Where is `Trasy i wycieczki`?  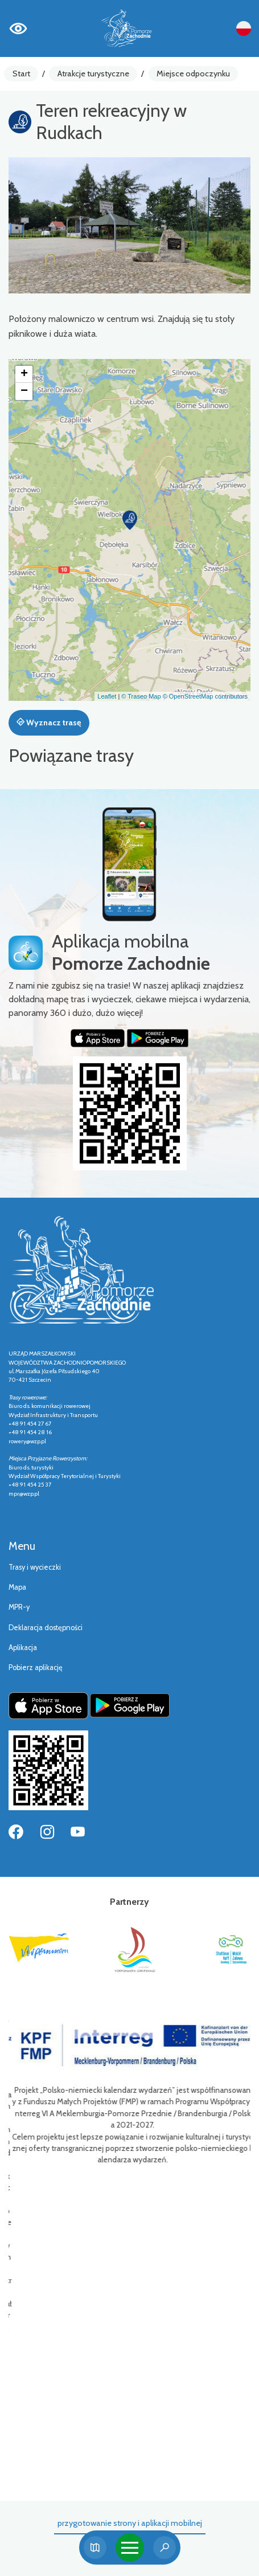
Trasy i wycieczki is located at coordinates (35, 1567).